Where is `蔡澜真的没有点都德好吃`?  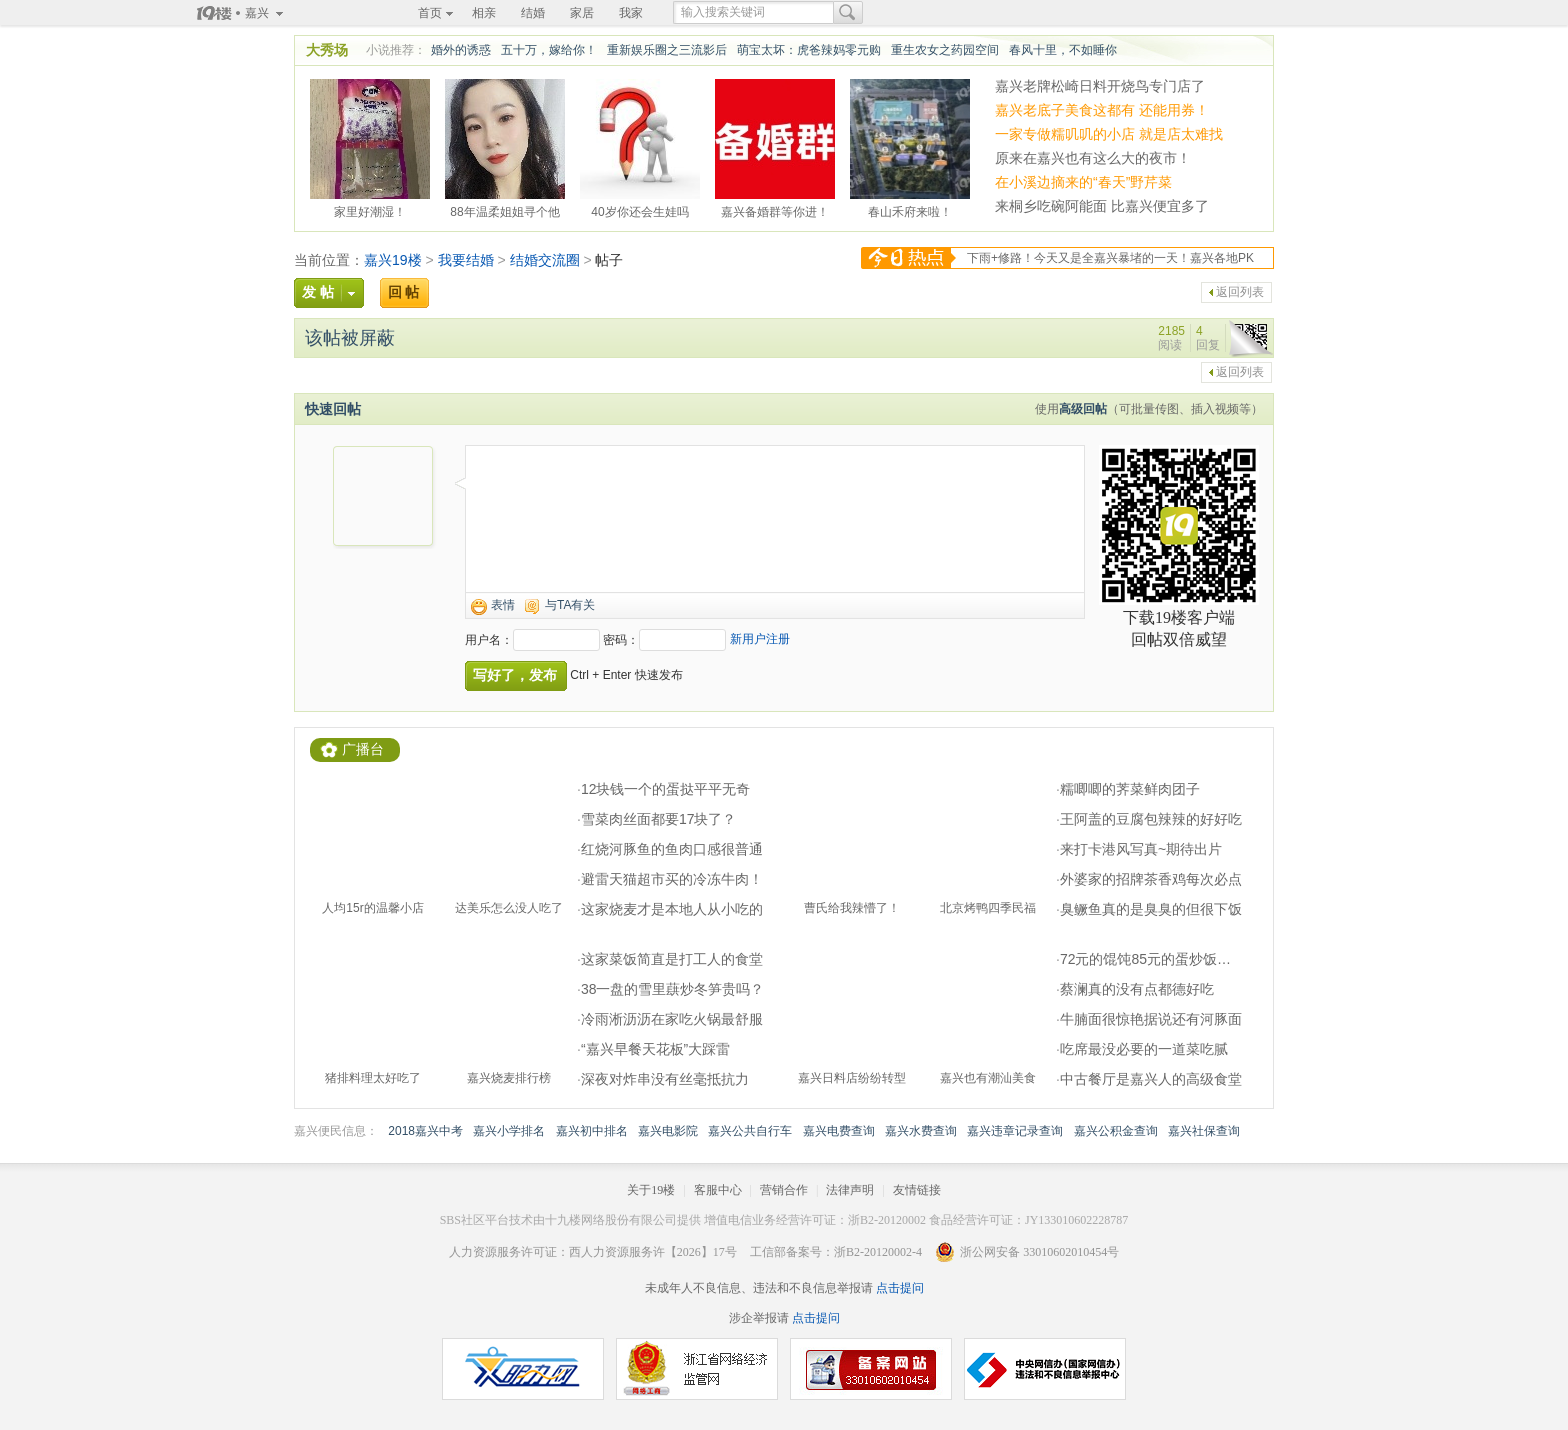 蔡澜真的没有点都德好吃 is located at coordinates (1137, 989).